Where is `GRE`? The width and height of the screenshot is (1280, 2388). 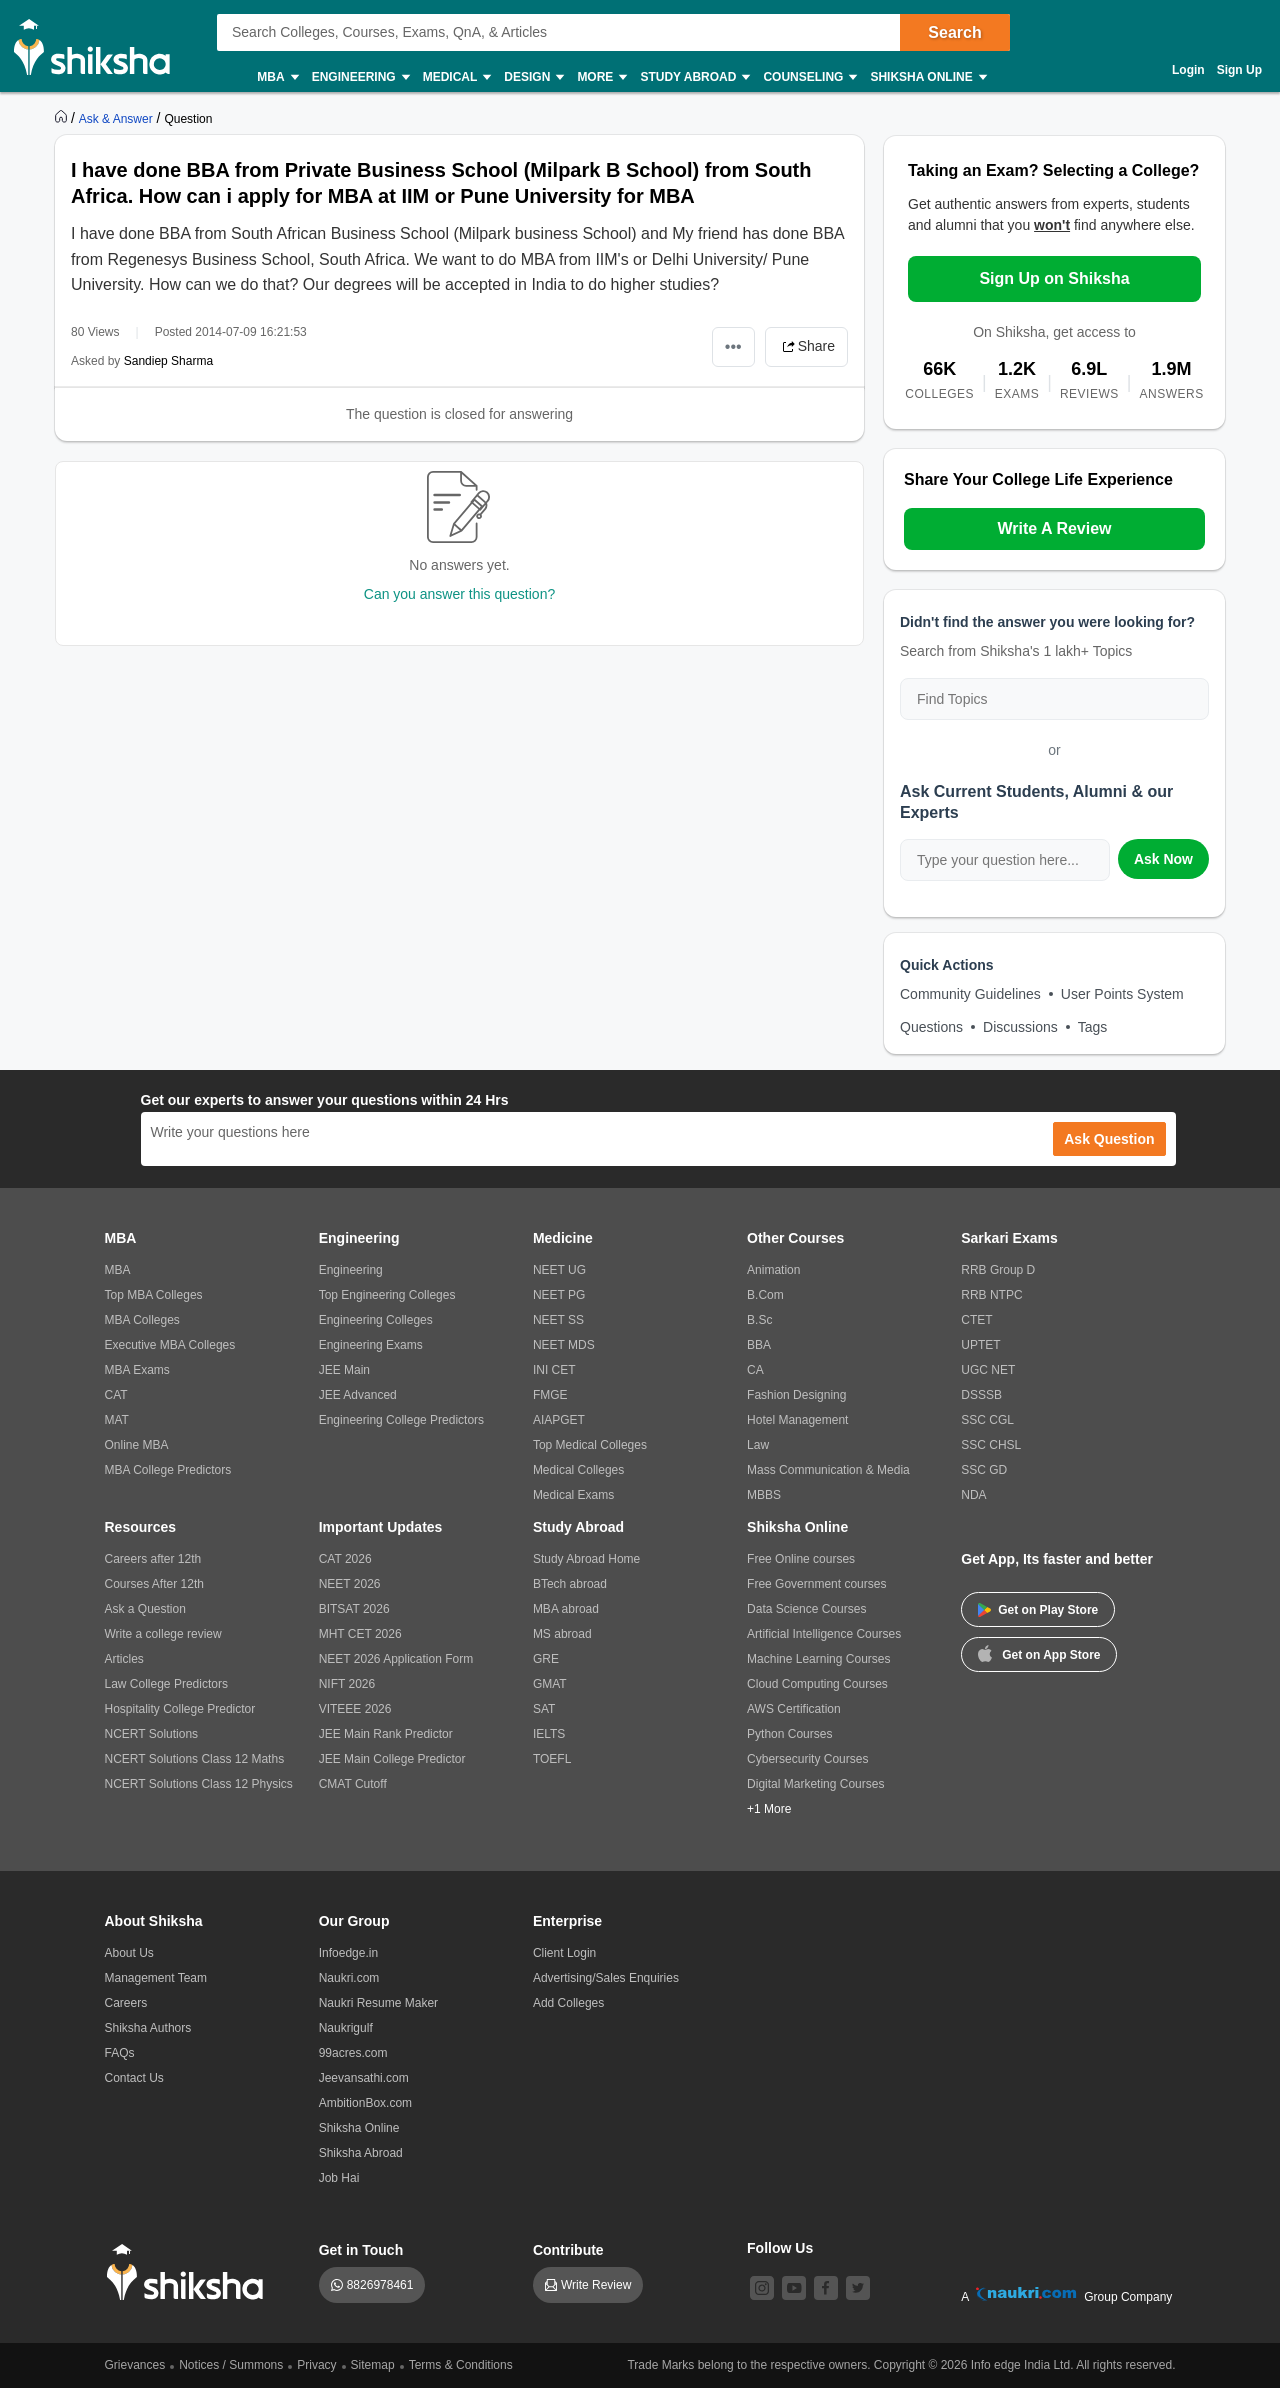 GRE is located at coordinates (546, 1659).